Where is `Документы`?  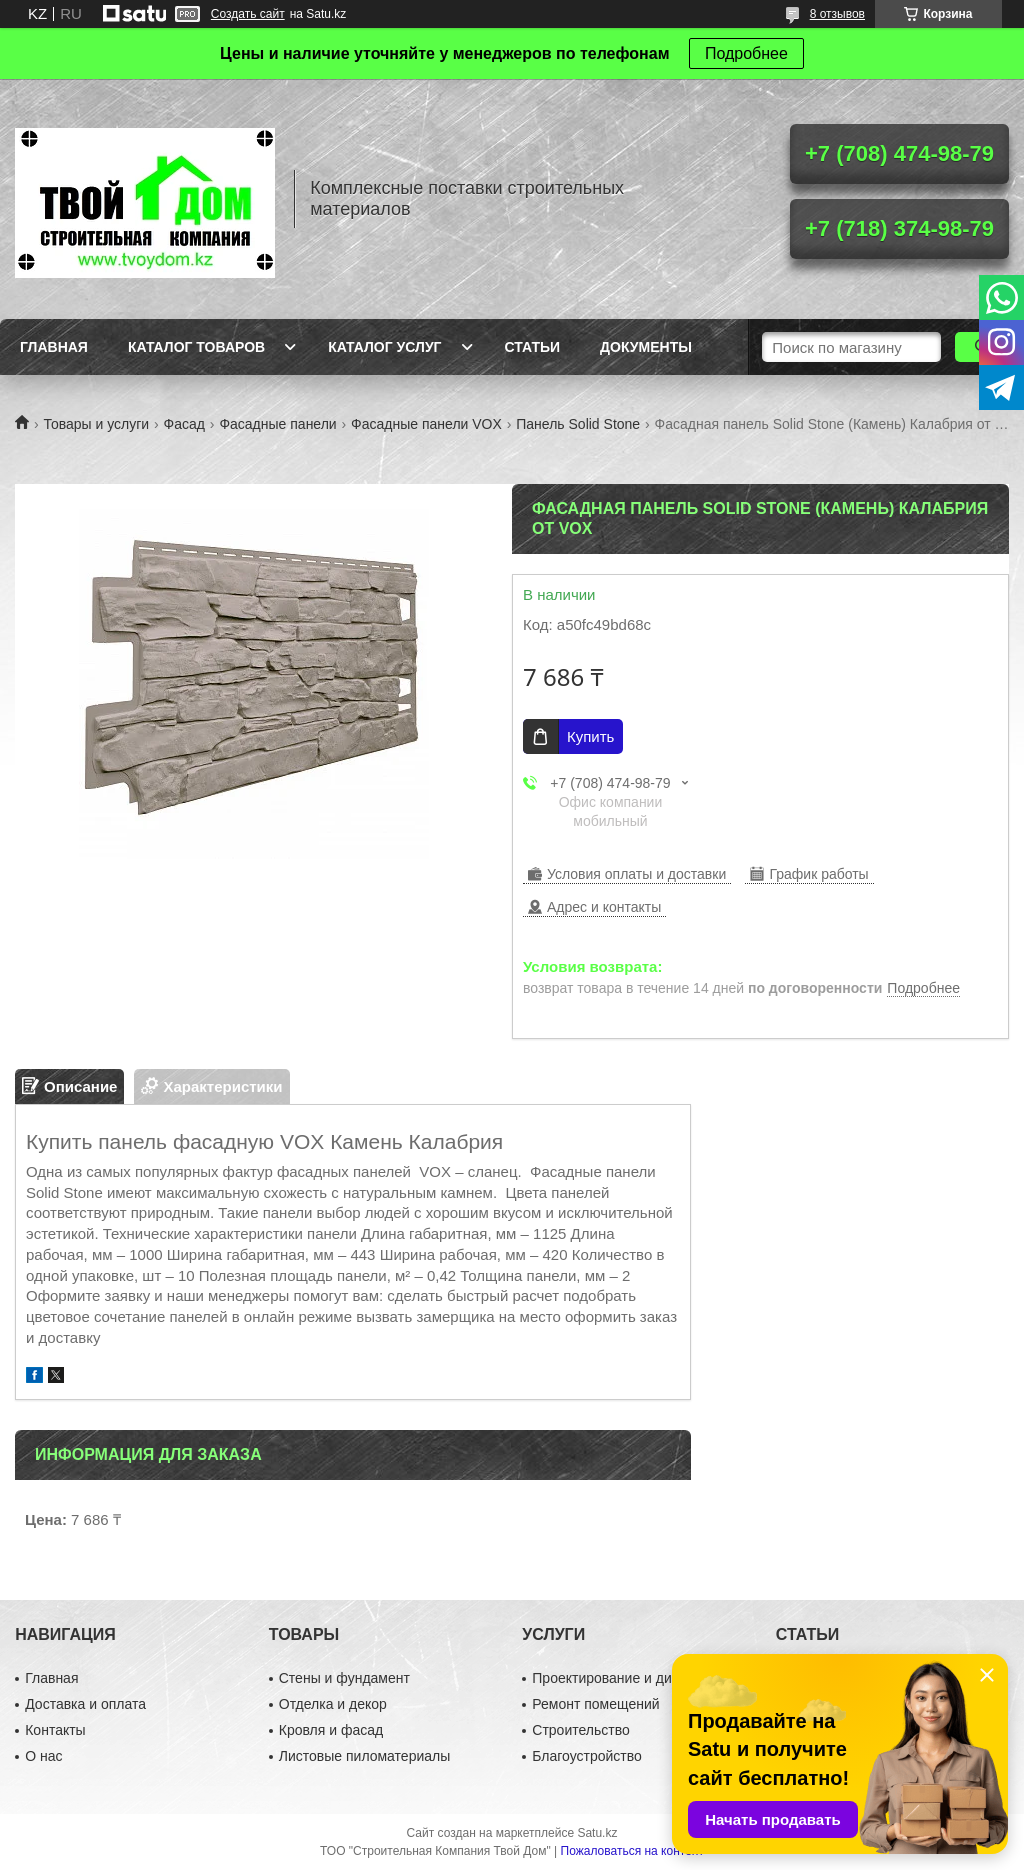 Документы is located at coordinates (646, 347).